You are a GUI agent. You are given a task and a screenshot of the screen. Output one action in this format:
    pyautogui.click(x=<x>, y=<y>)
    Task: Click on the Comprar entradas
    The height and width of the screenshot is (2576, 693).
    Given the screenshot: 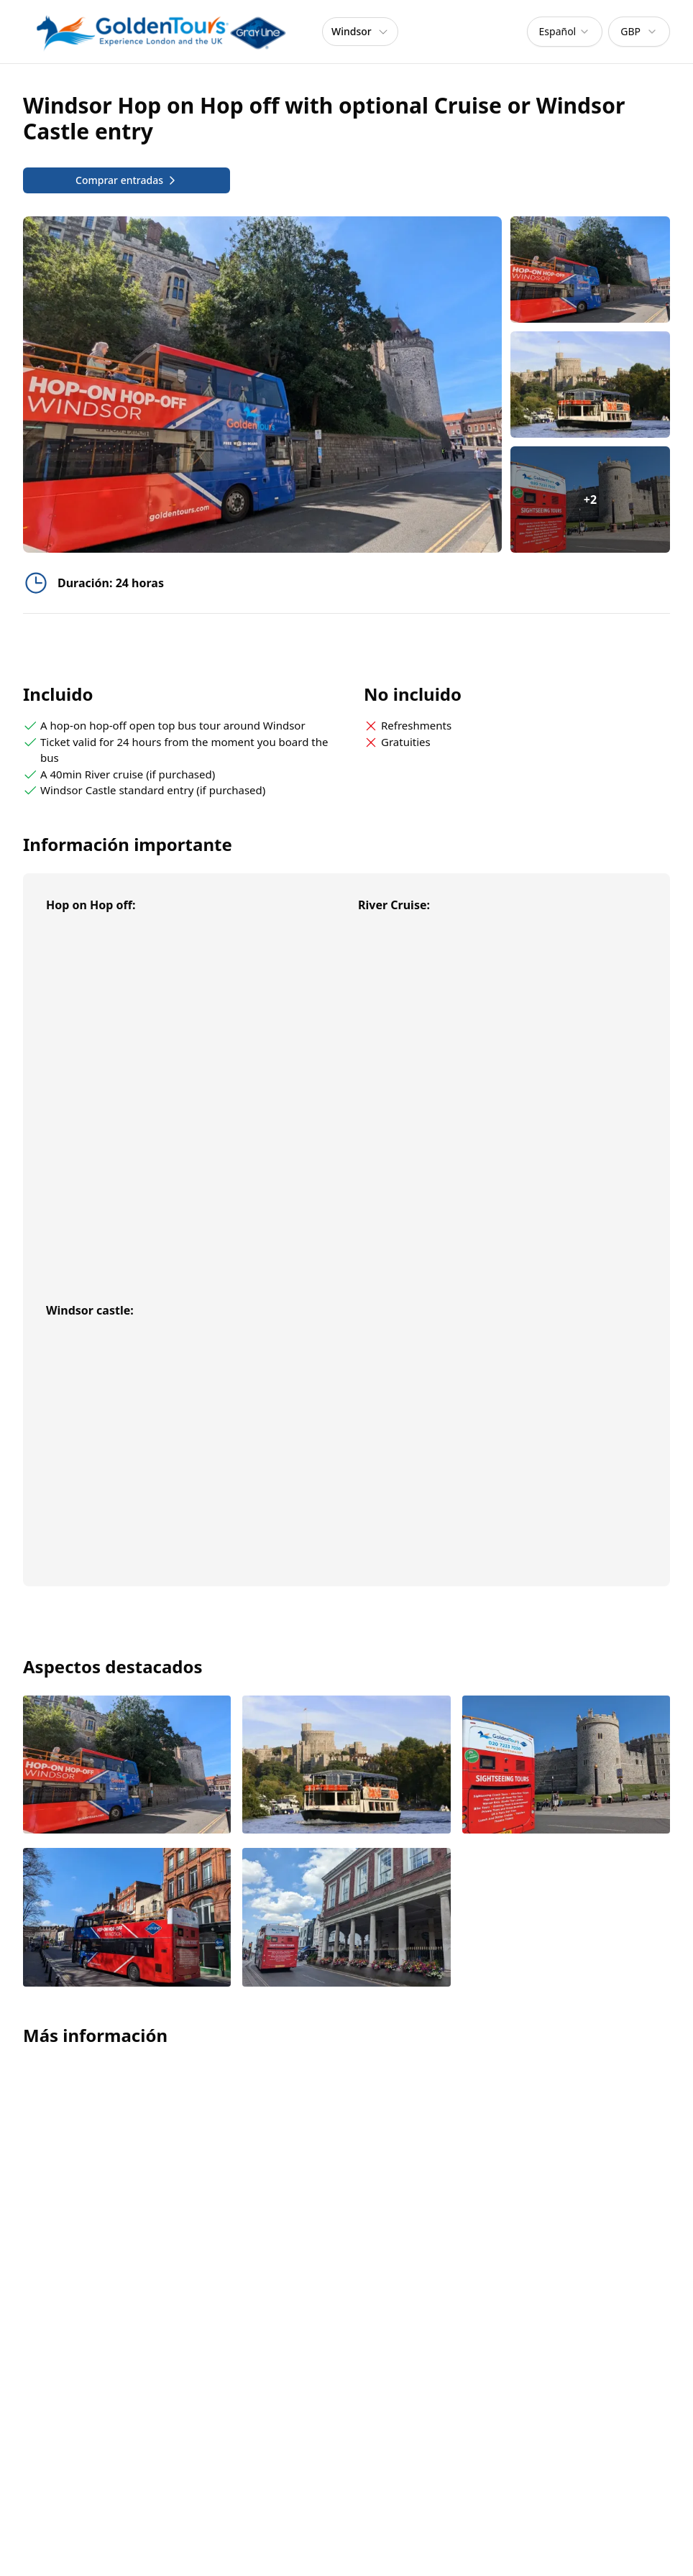 What is the action you would take?
    pyautogui.click(x=126, y=180)
    